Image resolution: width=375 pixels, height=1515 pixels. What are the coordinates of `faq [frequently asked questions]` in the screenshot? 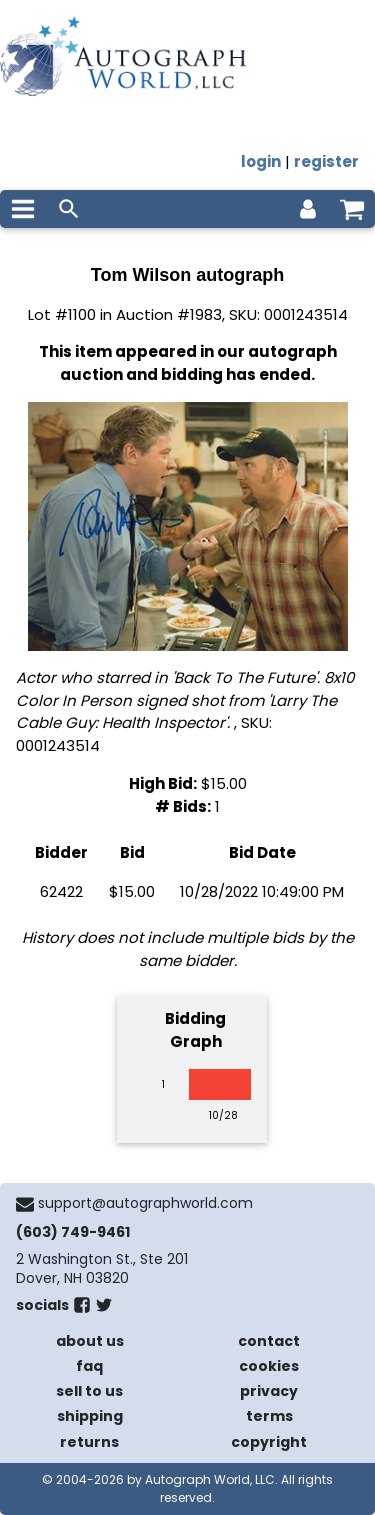 It's located at (89, 1366).